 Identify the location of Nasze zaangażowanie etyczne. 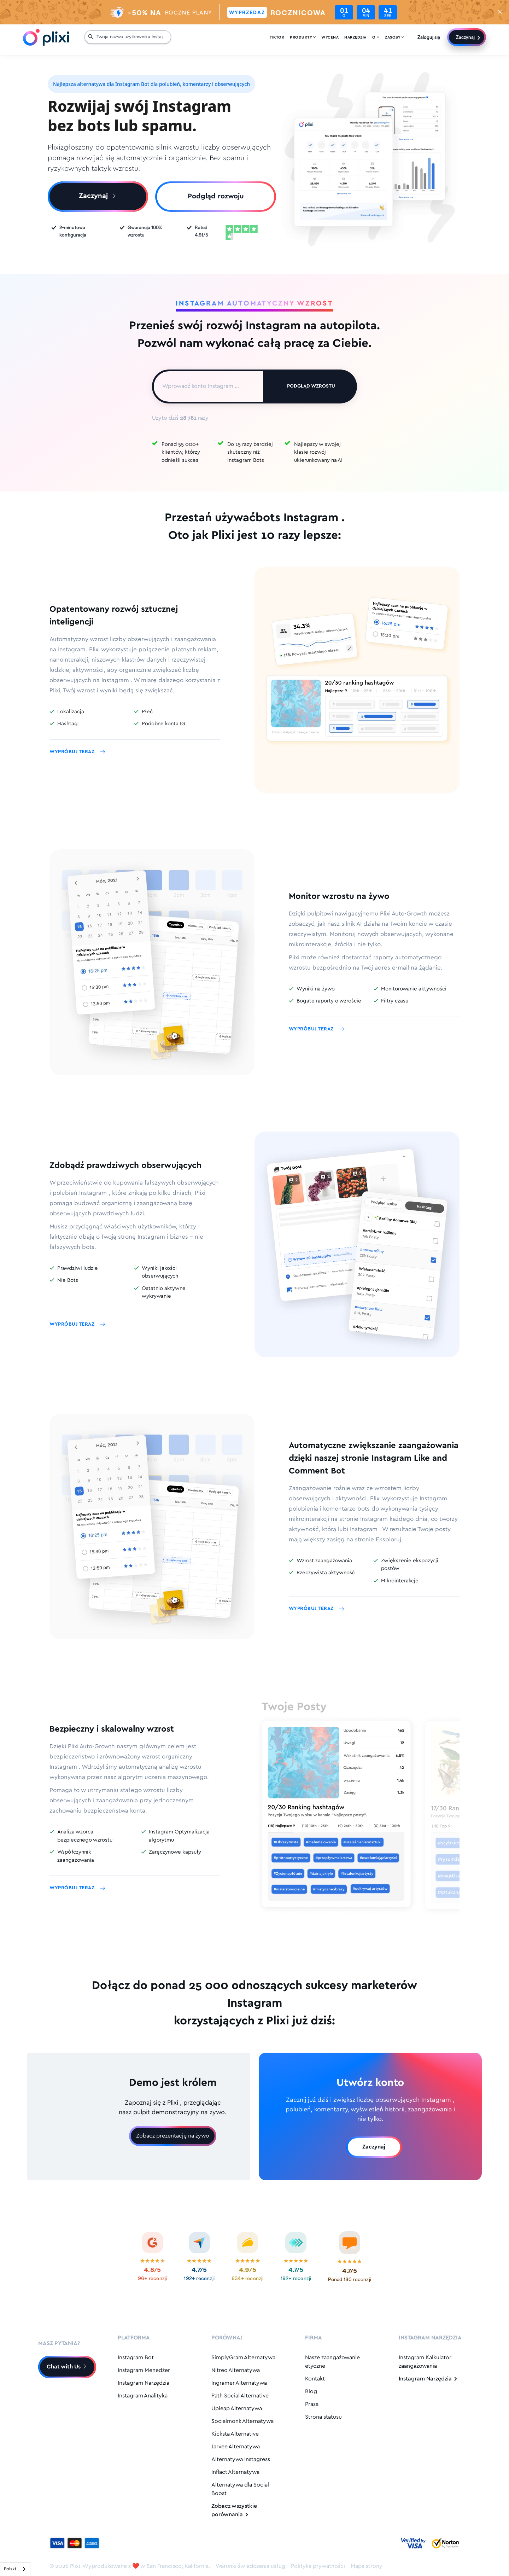
(332, 2362).